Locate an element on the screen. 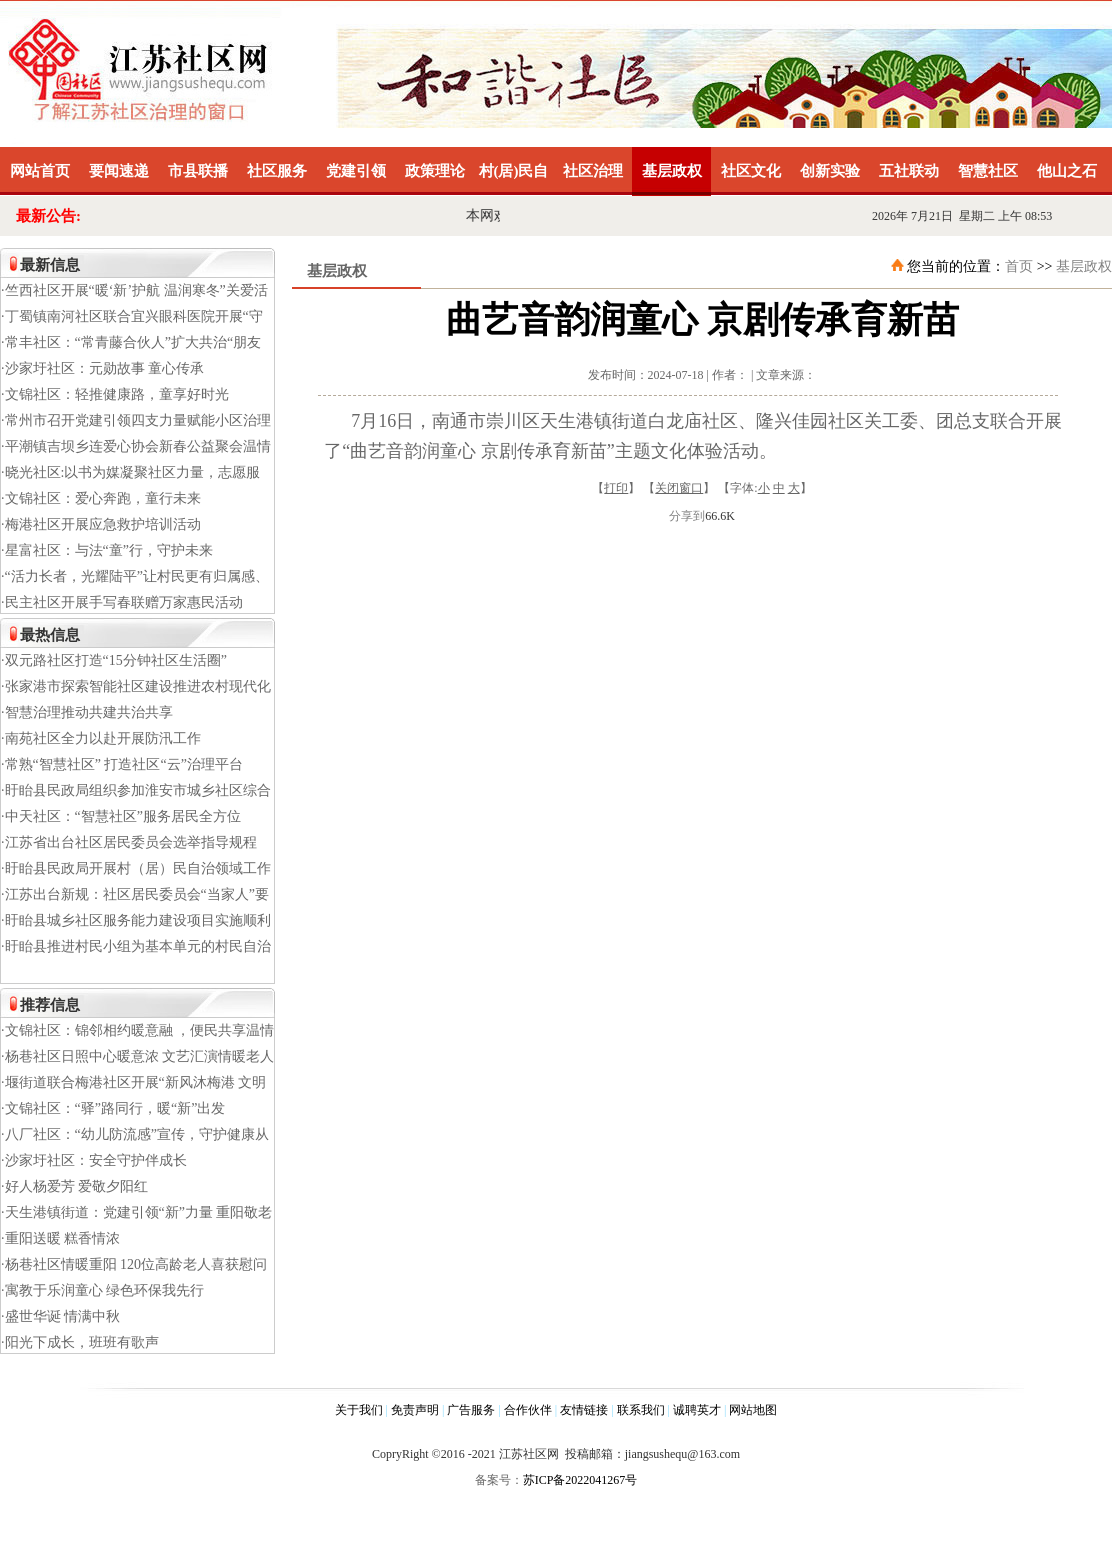 The width and height of the screenshot is (1112, 1559). 免责声明 is located at coordinates (415, 1410).